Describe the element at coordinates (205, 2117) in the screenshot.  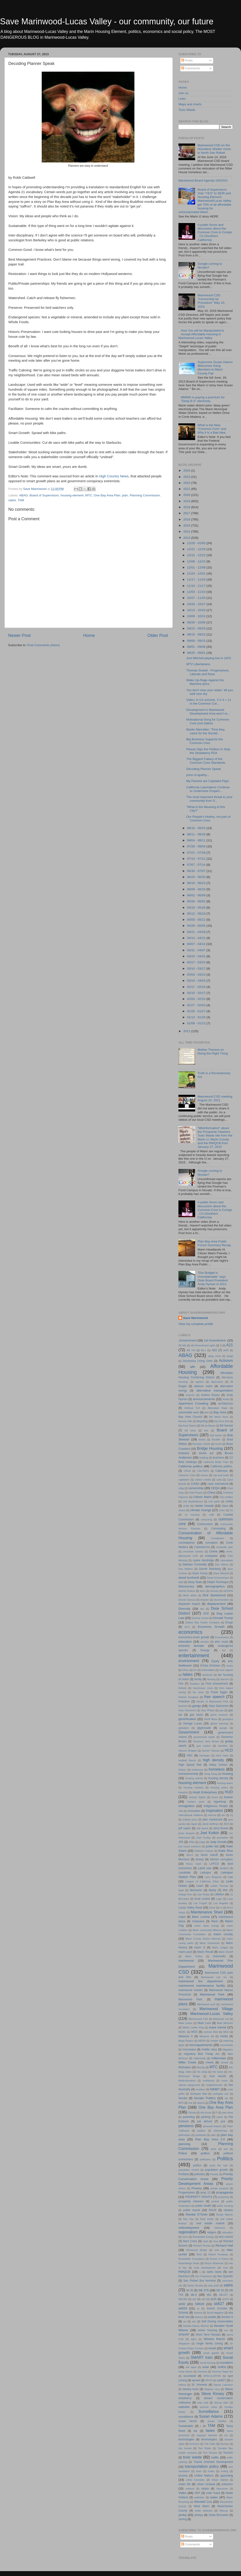
I see `parking` at that location.